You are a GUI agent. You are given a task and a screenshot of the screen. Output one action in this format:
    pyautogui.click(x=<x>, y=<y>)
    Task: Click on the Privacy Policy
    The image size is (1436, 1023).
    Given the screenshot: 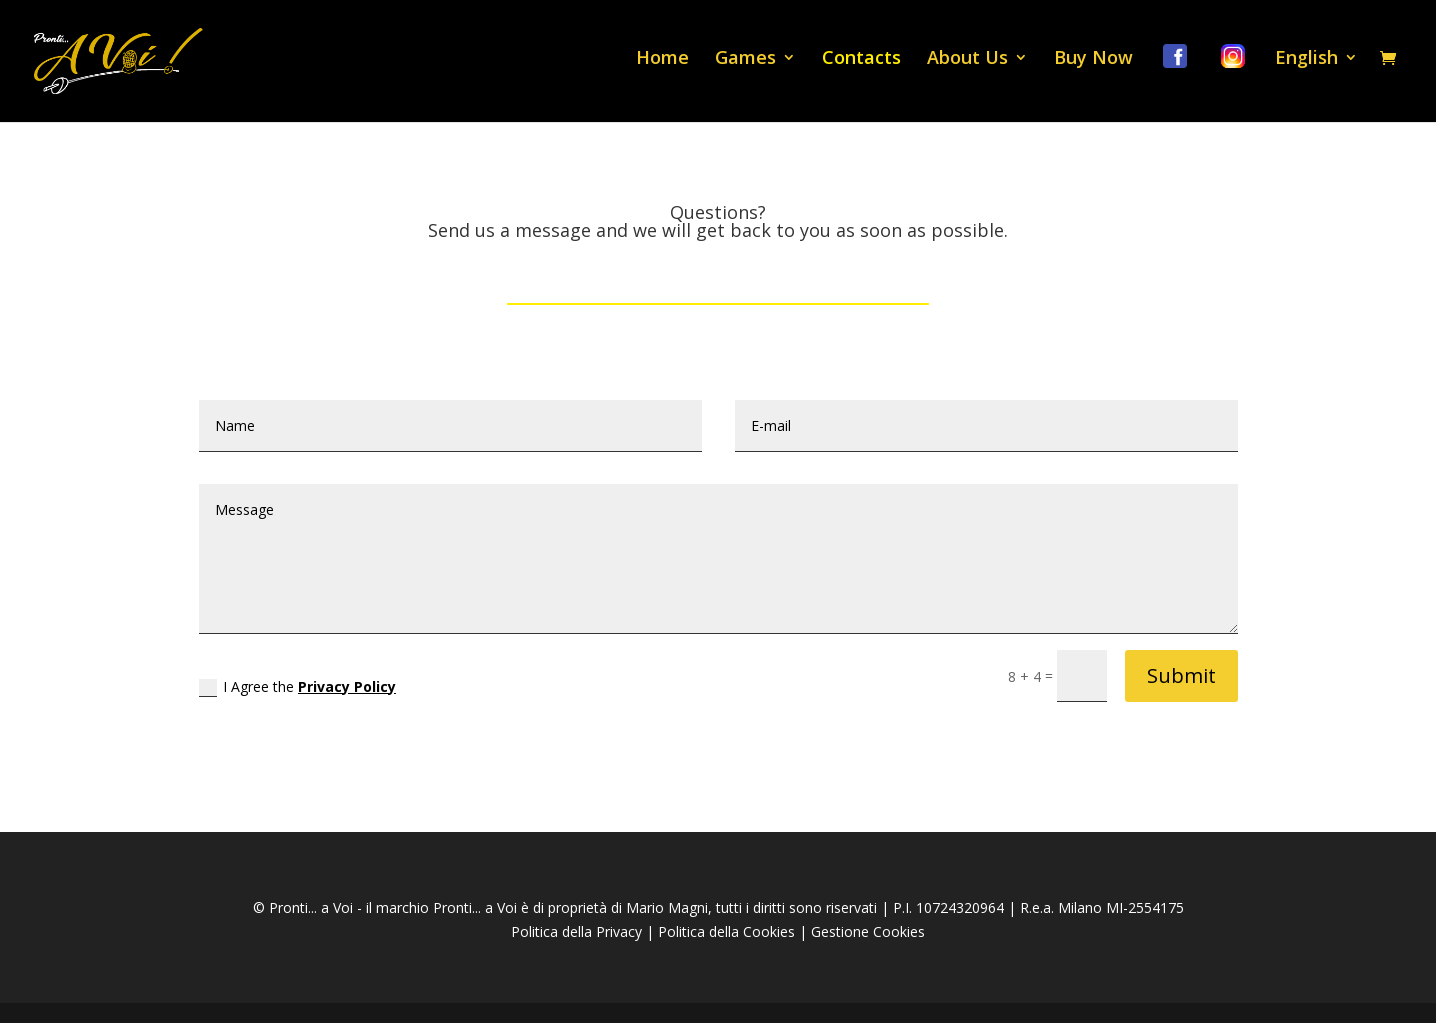 What is the action you would take?
    pyautogui.click(x=347, y=686)
    